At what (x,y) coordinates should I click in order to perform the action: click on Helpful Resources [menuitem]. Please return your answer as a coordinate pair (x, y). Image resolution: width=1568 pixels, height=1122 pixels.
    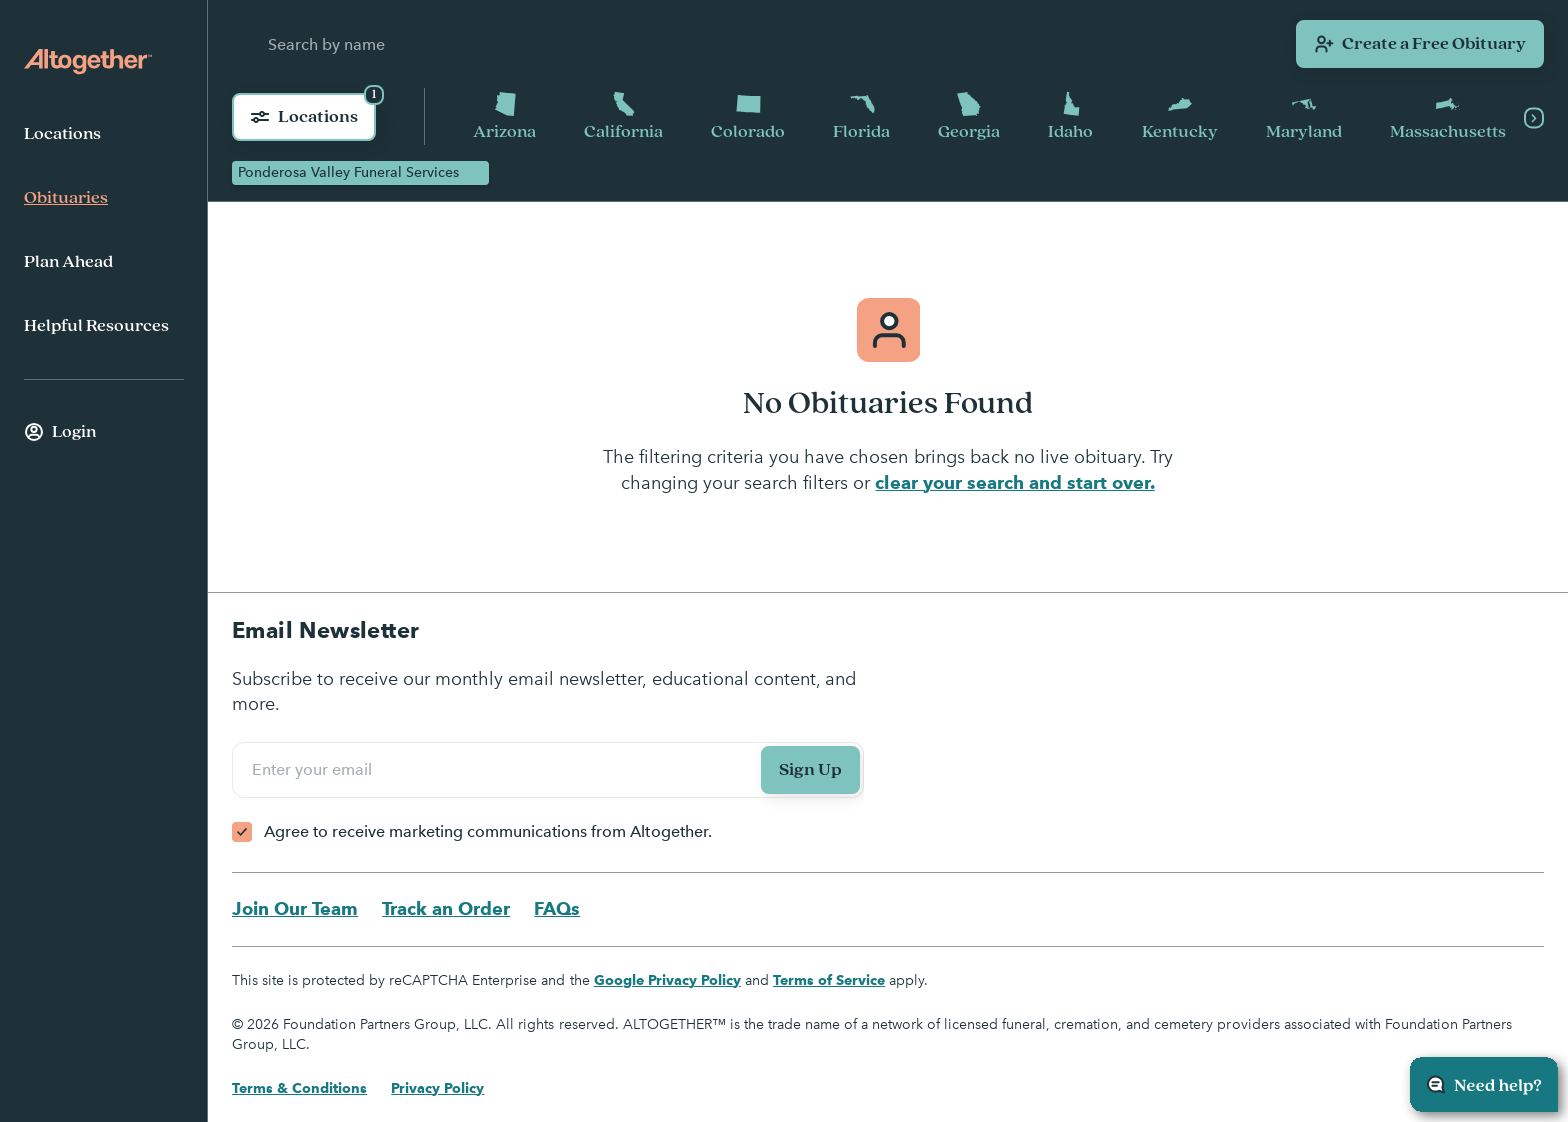
    Looking at the image, I should click on (96, 326).